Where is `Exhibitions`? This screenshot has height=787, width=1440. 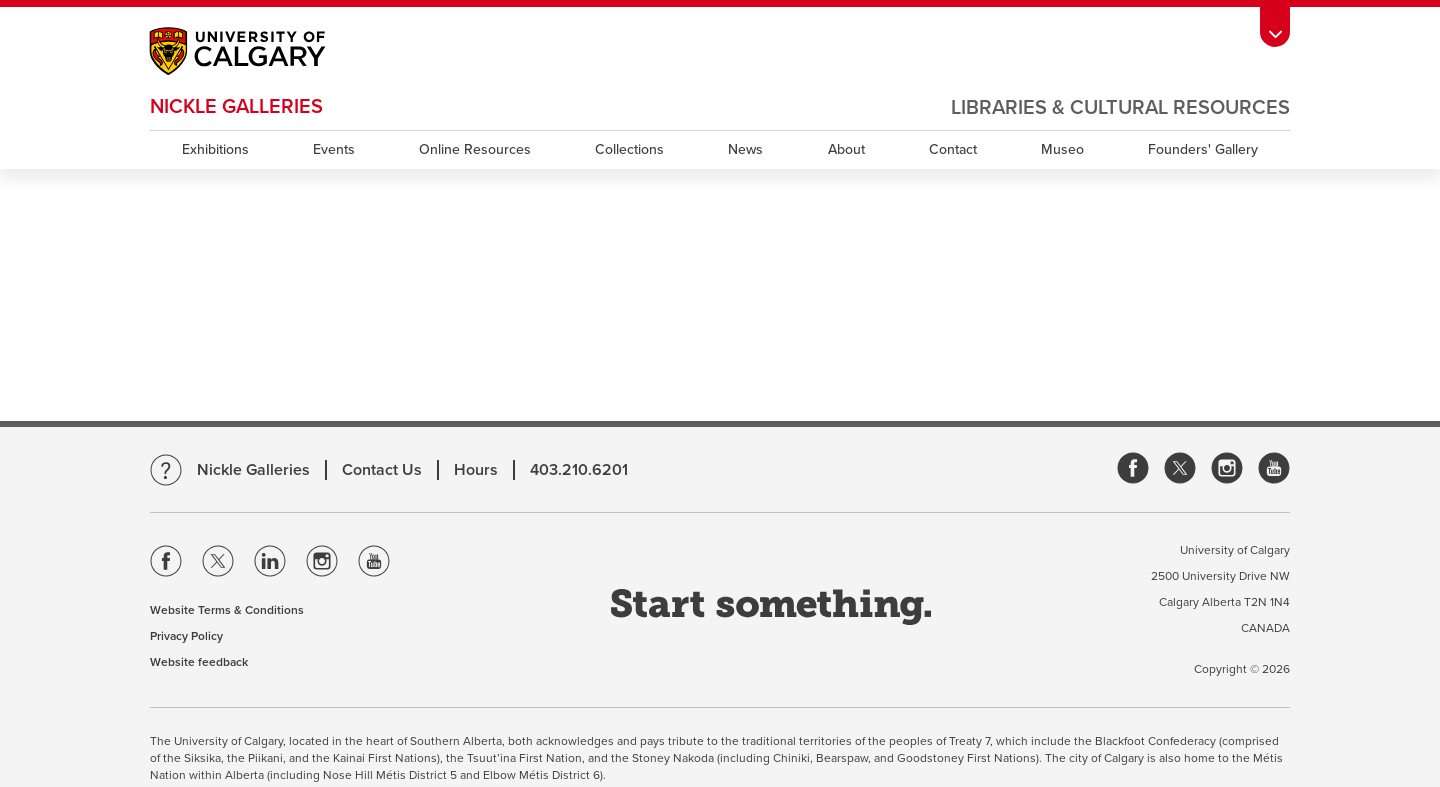
Exhibitions is located at coordinates (215, 149).